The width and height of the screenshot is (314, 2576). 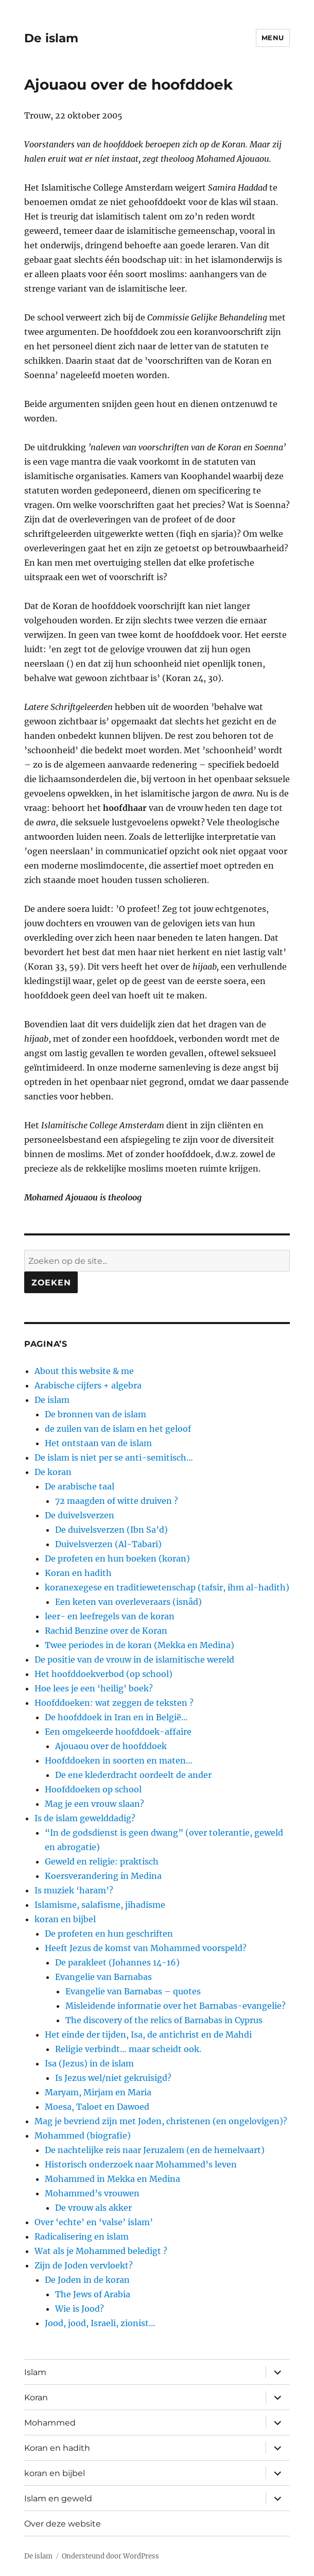 What do you see at coordinates (112, 2179) in the screenshot?
I see `Mohammed in Mekka en Medina` at bounding box center [112, 2179].